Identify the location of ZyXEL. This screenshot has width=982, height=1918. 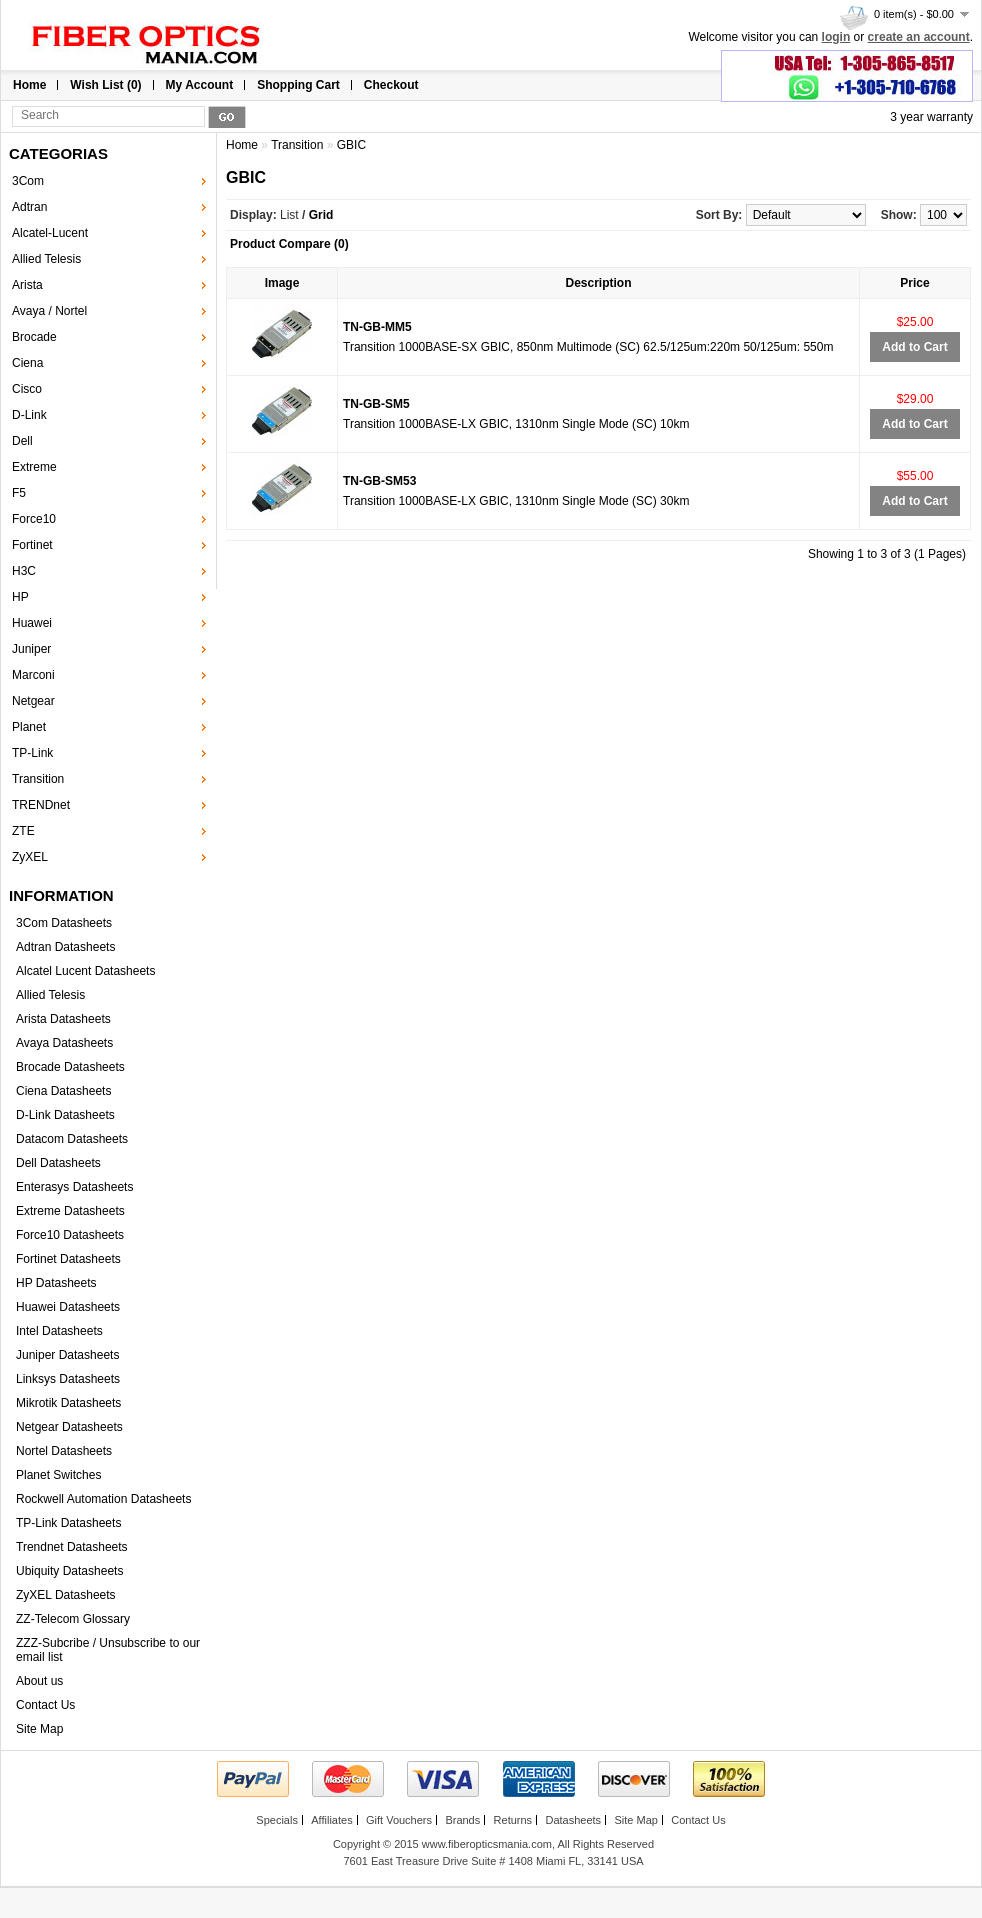
(30, 857).